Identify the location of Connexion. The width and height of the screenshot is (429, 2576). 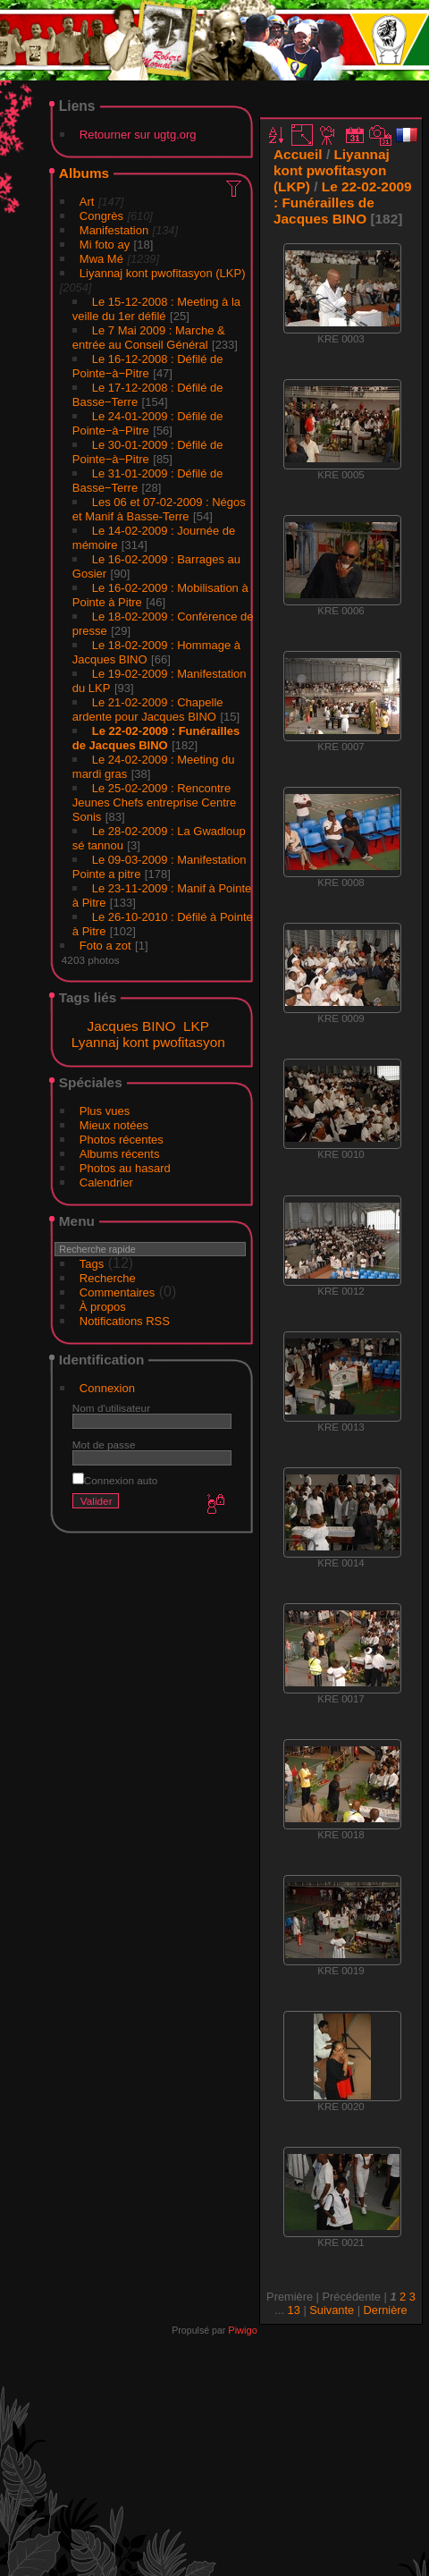
(107, 1388).